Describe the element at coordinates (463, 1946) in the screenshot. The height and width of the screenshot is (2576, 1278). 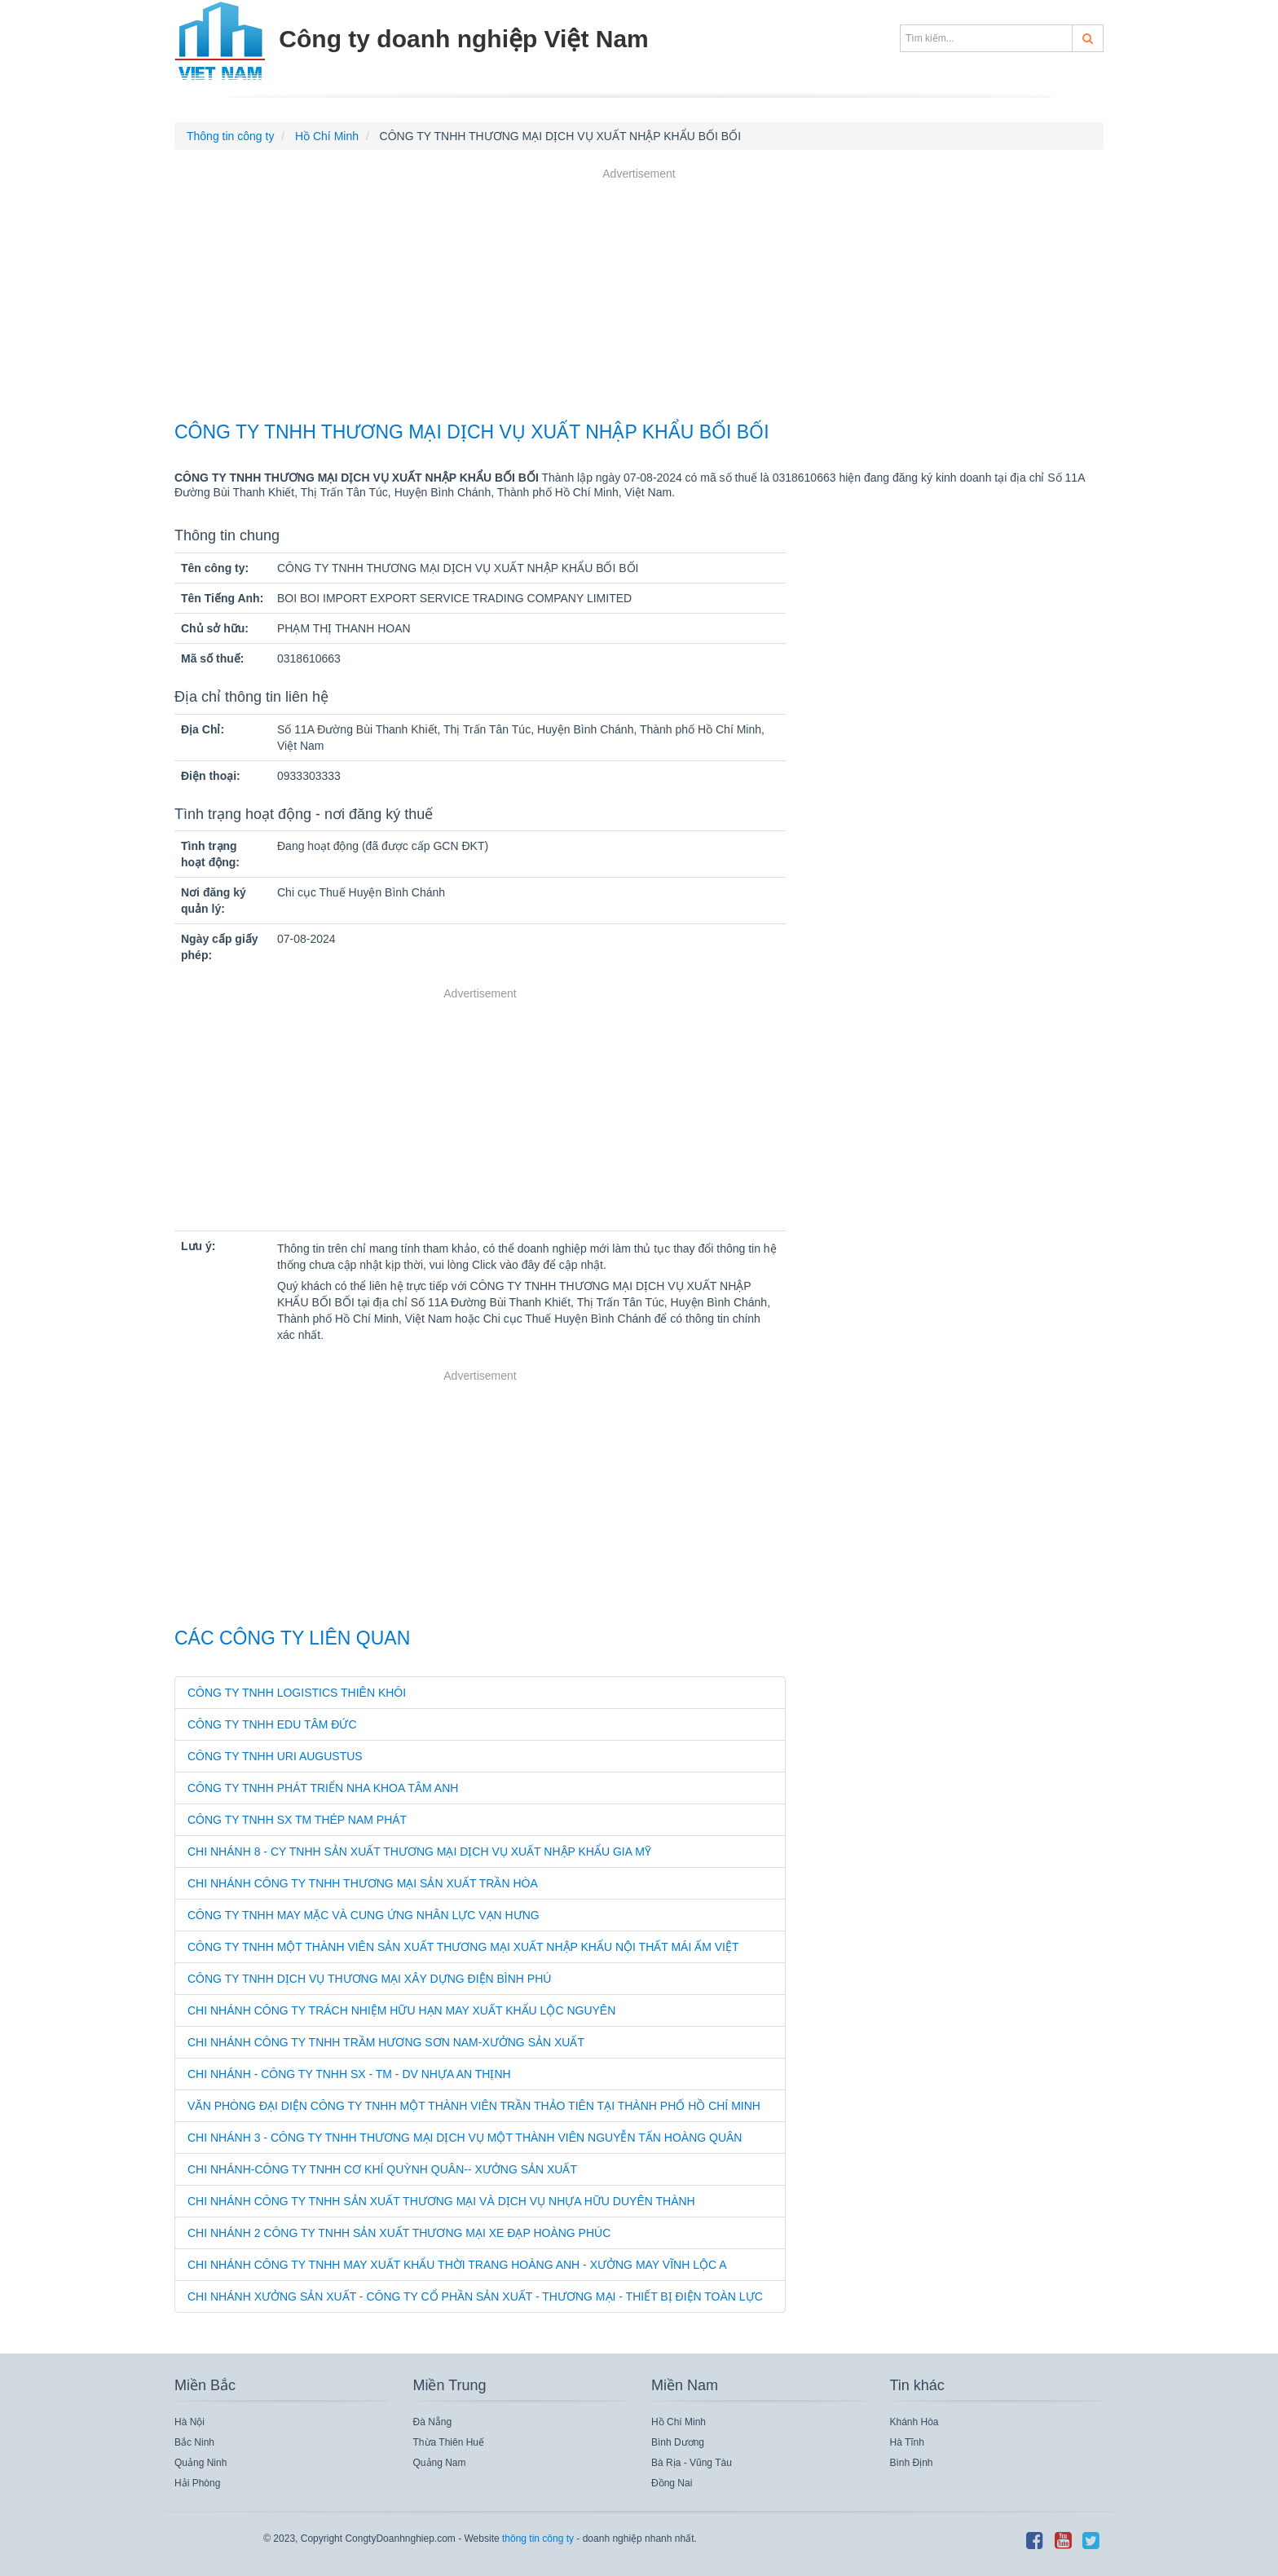
I see `CÔNG TY TNHH MỘT THÀNH VIÊN SẢN XUẤT THƯƠNG MẠI XUẤT NHẬP KHẨU NỘI THẤT MÁI ẤM VIỆT` at that location.